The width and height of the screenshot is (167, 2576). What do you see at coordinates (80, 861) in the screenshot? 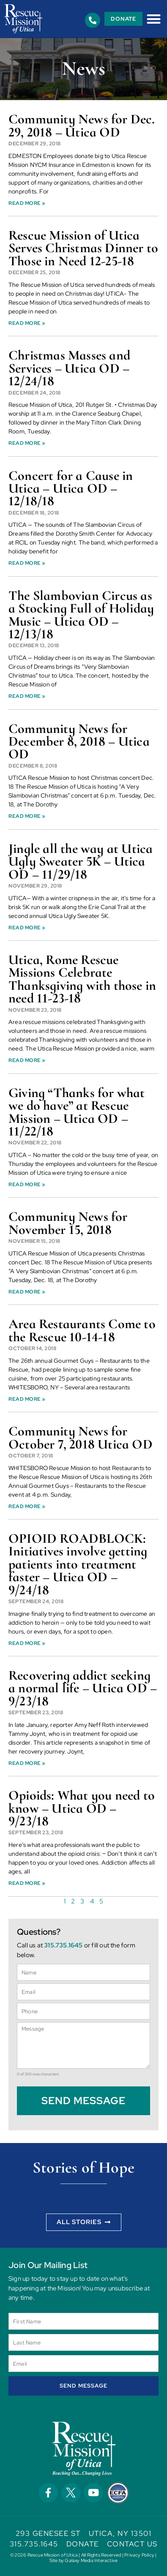
I see `Jingle all the way at Utica Ugly Sweater 5K – Utica OD – 11/29/18` at bounding box center [80, 861].